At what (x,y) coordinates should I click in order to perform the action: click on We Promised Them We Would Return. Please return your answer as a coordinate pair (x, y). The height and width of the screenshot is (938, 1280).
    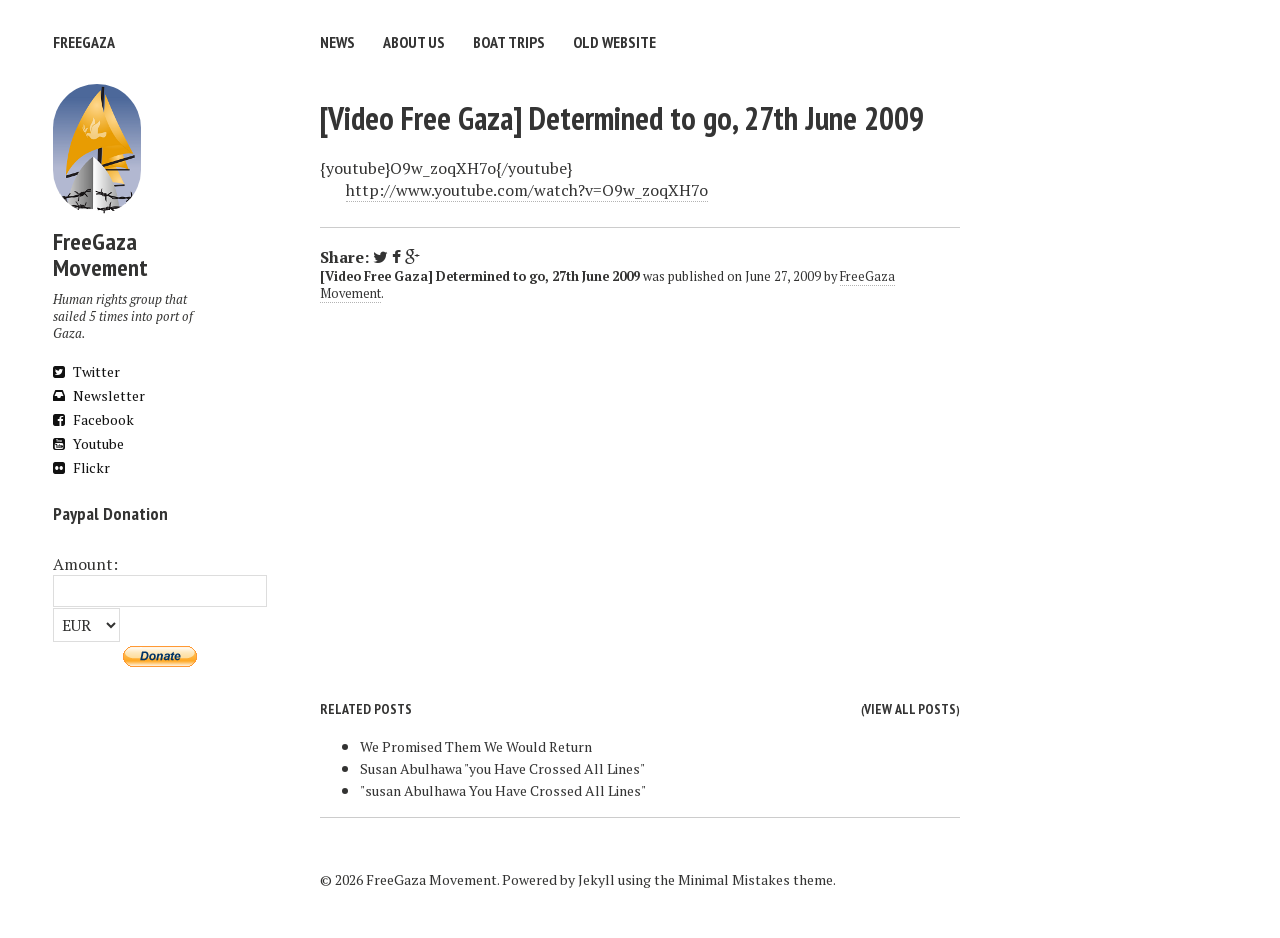
    Looking at the image, I should click on (476, 746).